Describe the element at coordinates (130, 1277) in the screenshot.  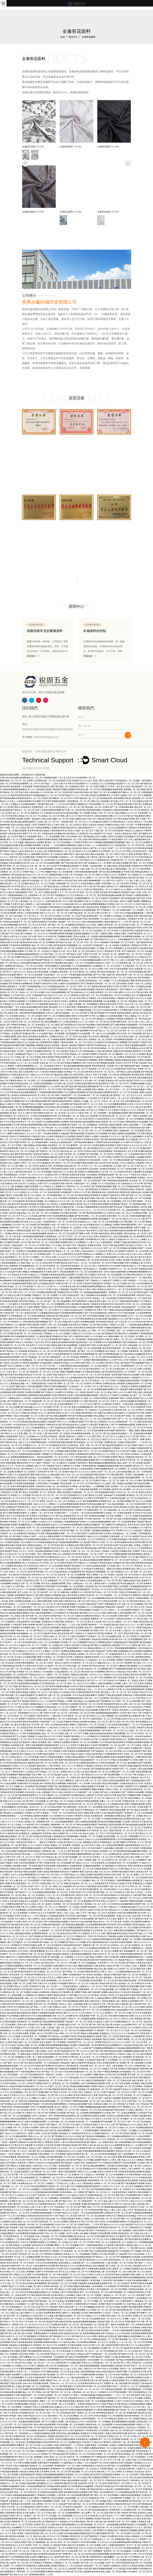
I see `欧美日韩国产综合下一页` at that location.